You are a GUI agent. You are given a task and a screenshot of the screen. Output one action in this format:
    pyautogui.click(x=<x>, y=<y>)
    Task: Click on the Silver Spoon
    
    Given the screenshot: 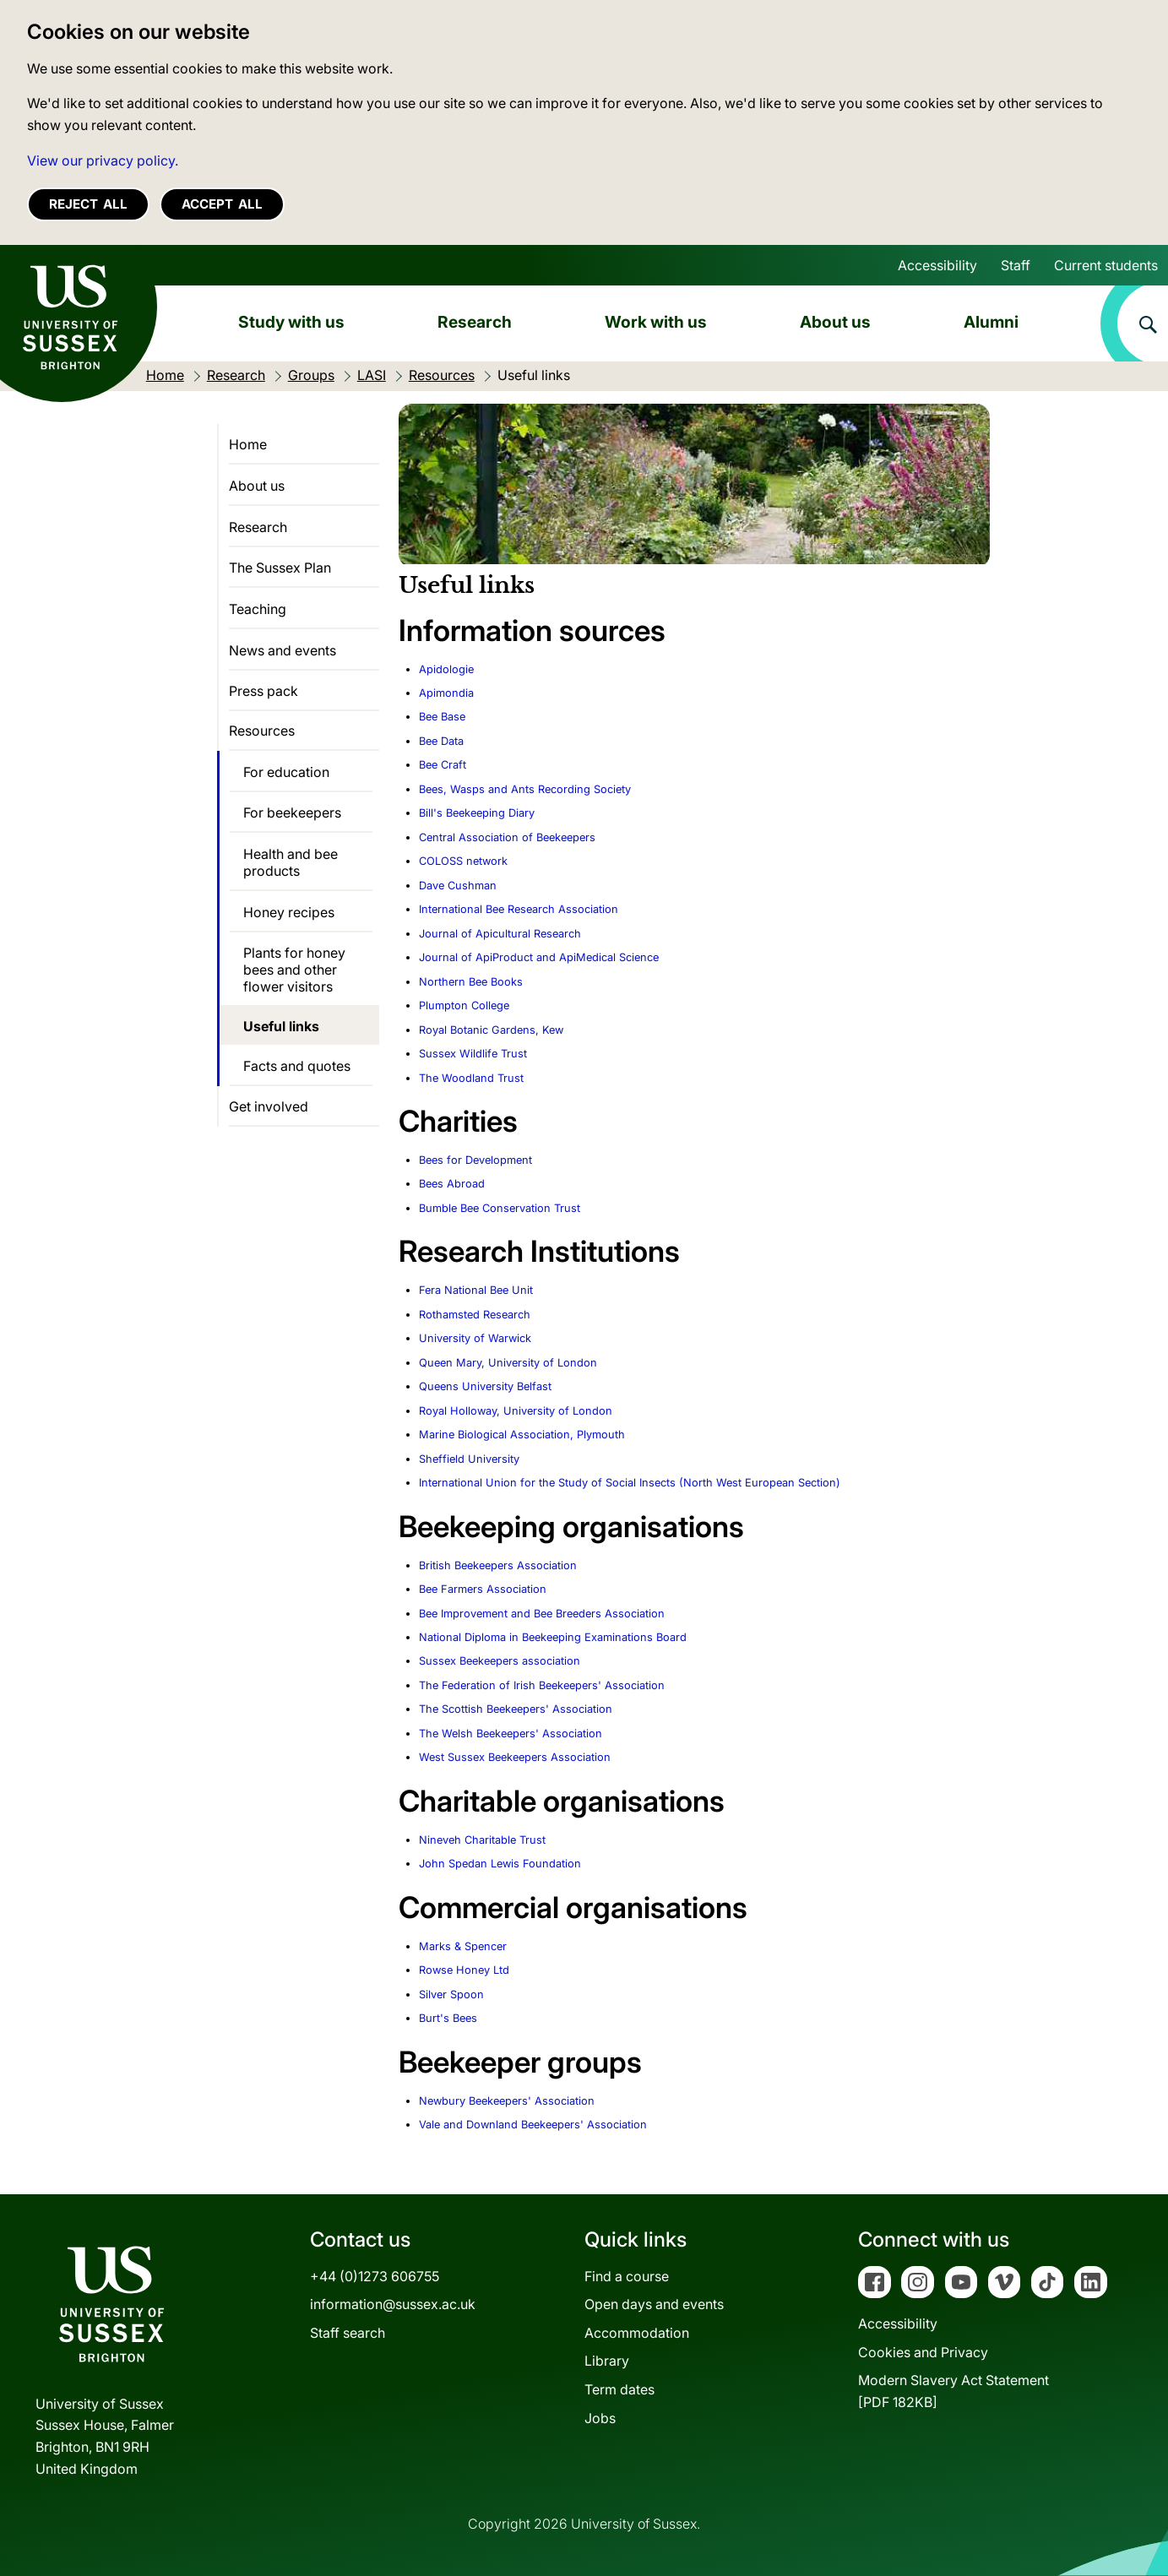 What is the action you would take?
    pyautogui.click(x=451, y=1994)
    